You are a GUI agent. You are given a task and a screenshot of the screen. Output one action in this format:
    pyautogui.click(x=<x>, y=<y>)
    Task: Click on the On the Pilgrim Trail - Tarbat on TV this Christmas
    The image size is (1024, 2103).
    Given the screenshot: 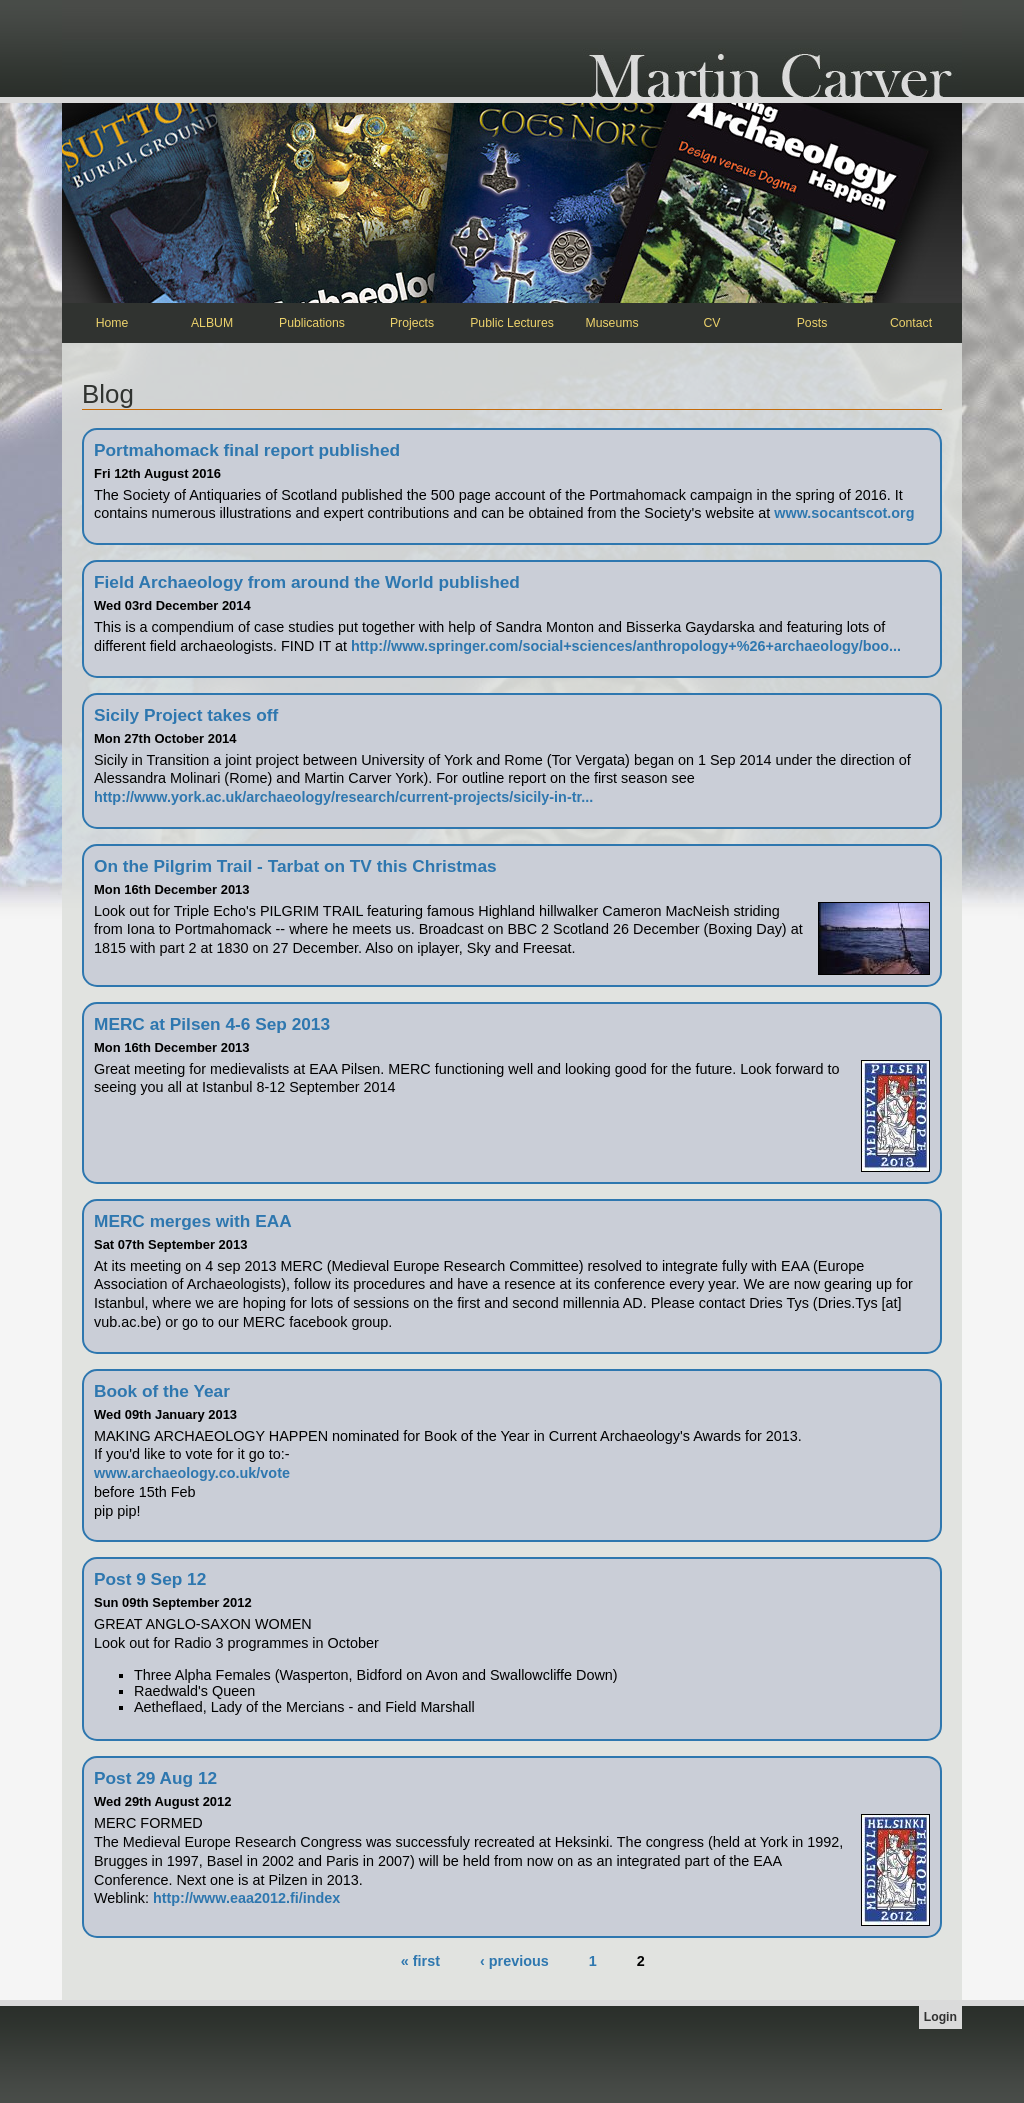 What is the action you would take?
    pyautogui.click(x=295, y=866)
    